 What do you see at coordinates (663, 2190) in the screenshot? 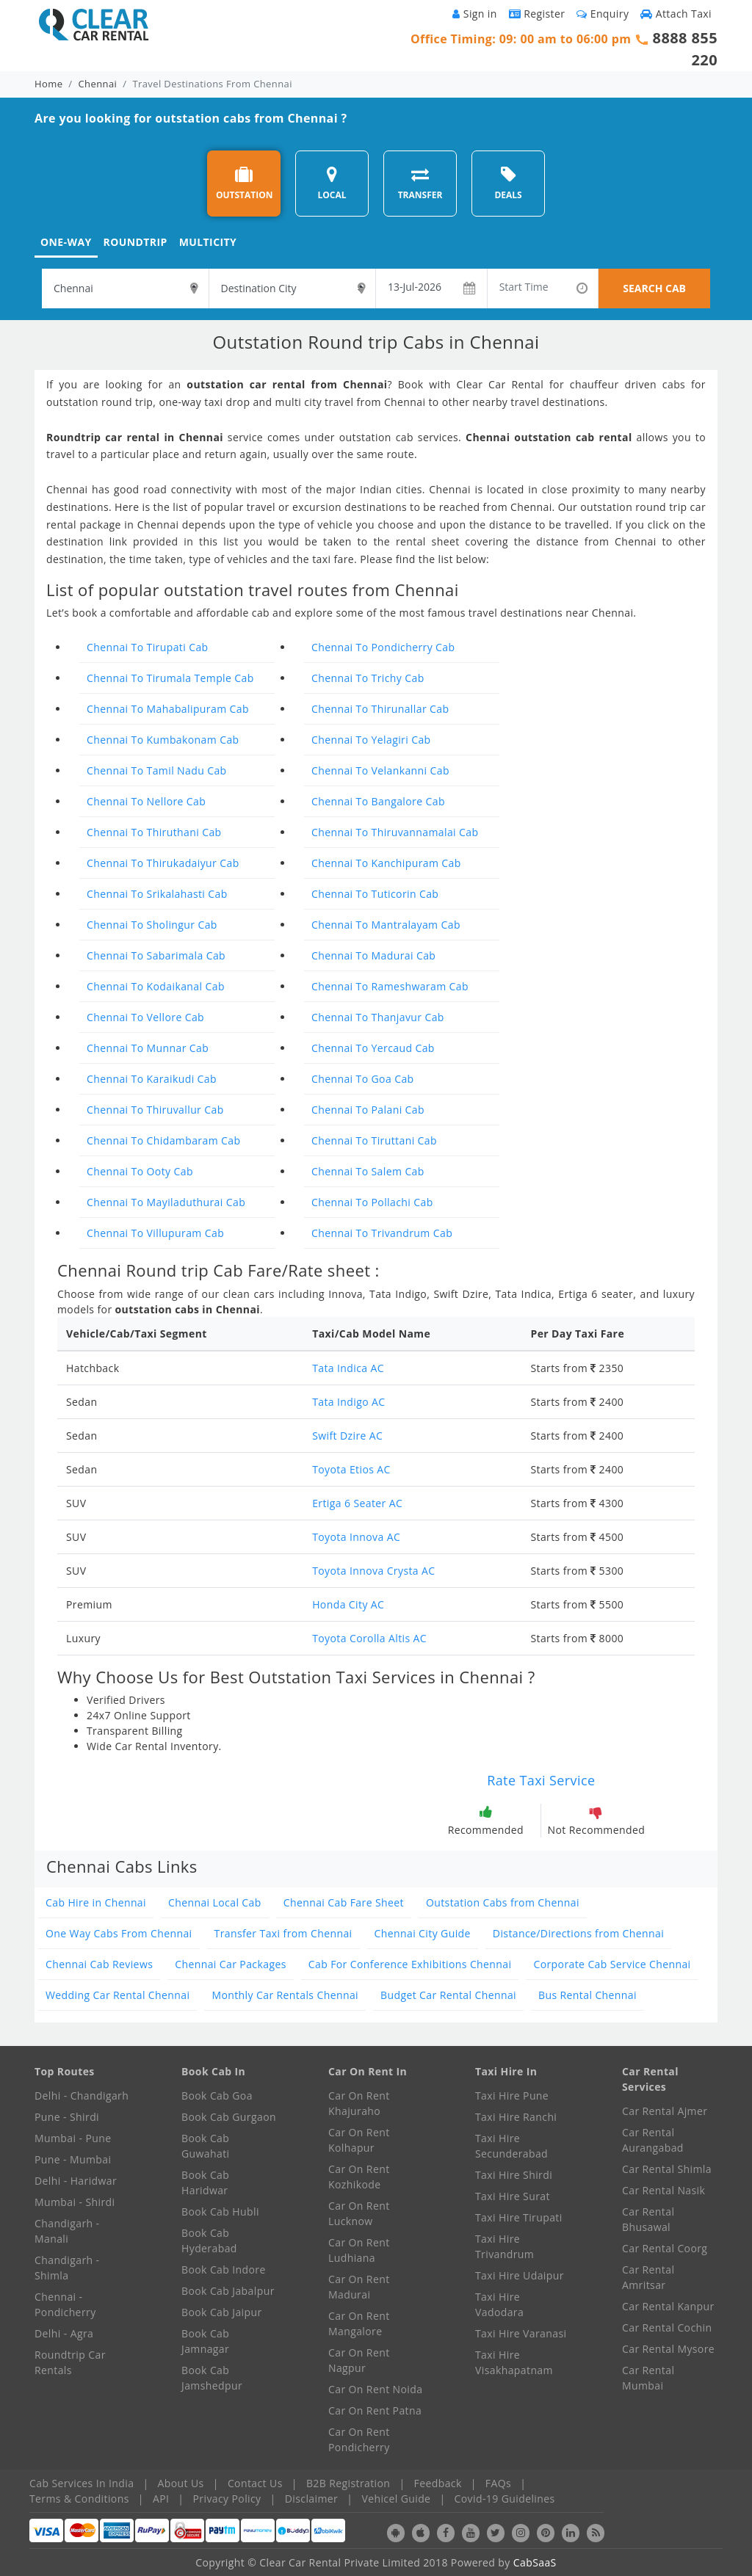
I see `Car Rental Nasik` at bounding box center [663, 2190].